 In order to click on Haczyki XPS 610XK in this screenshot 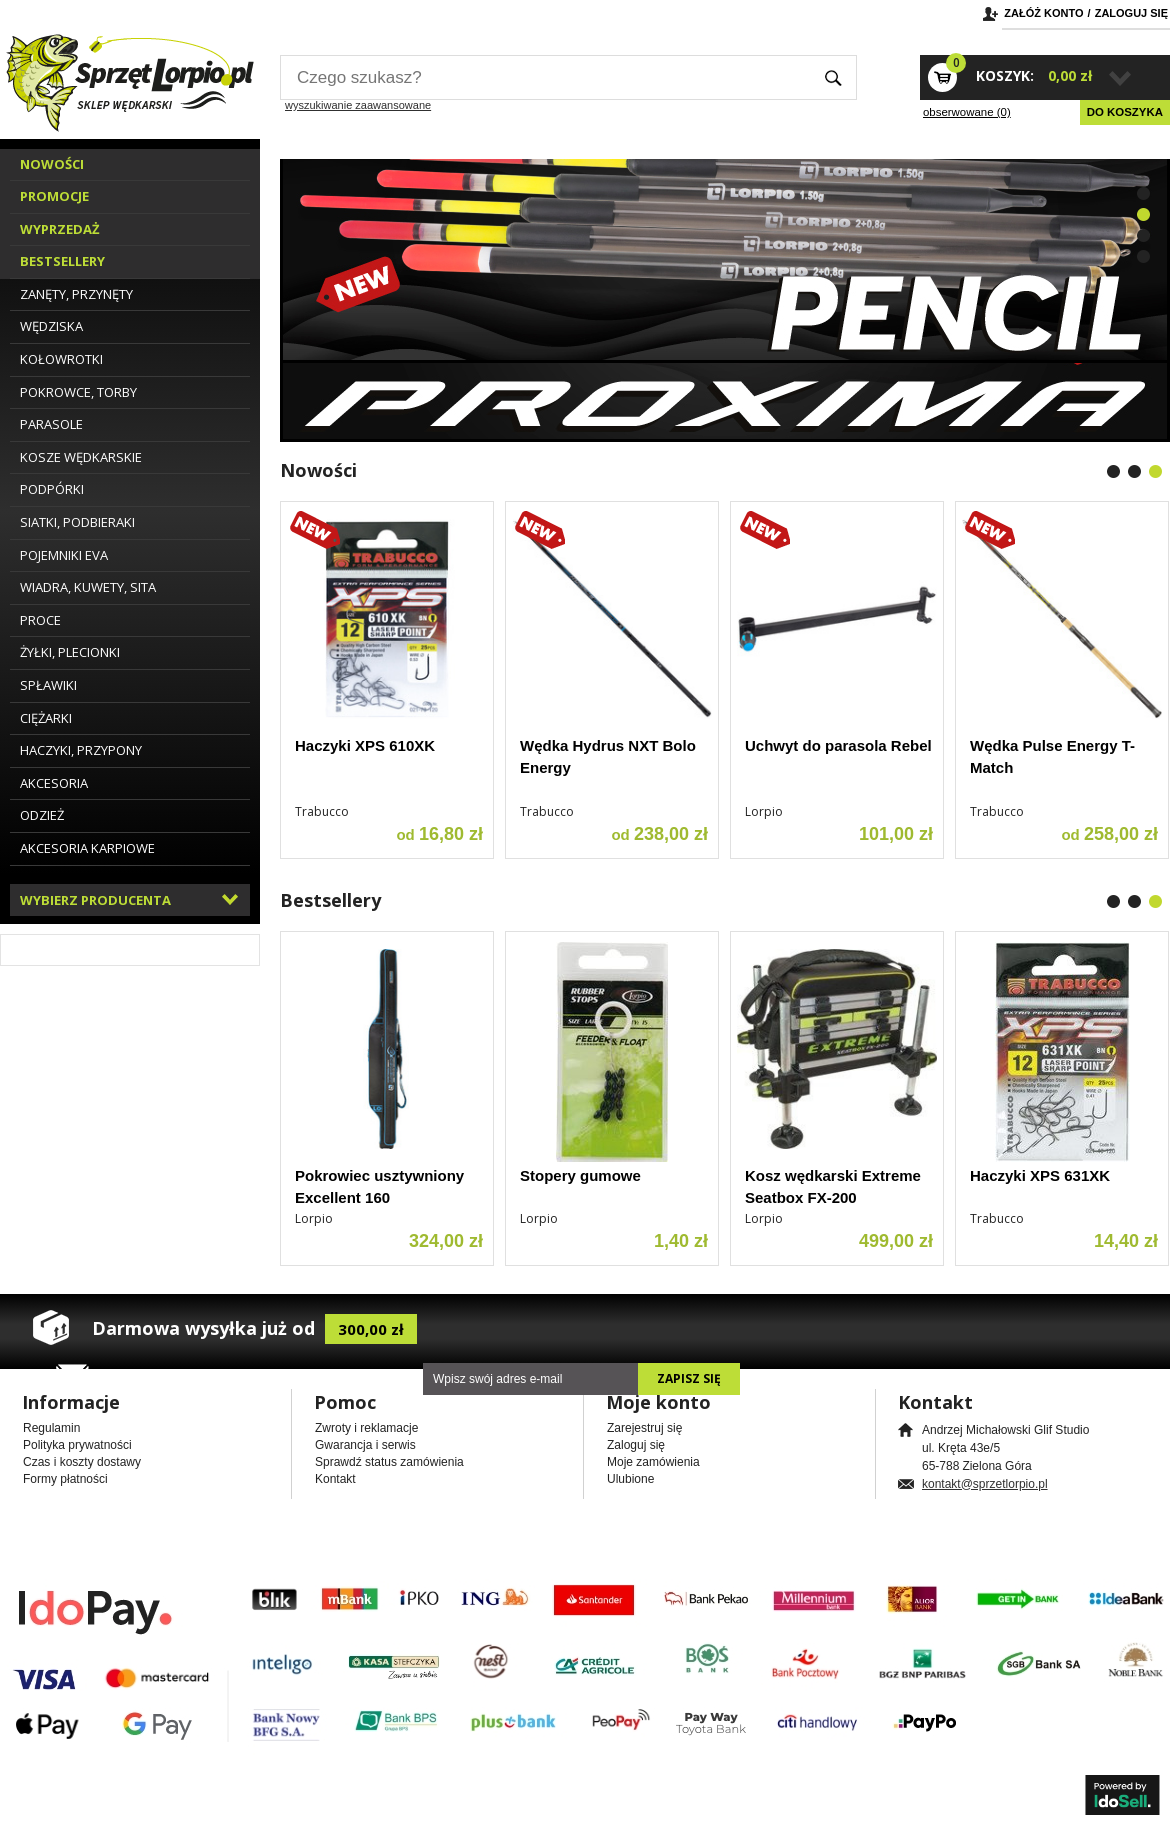, I will do `click(365, 745)`.